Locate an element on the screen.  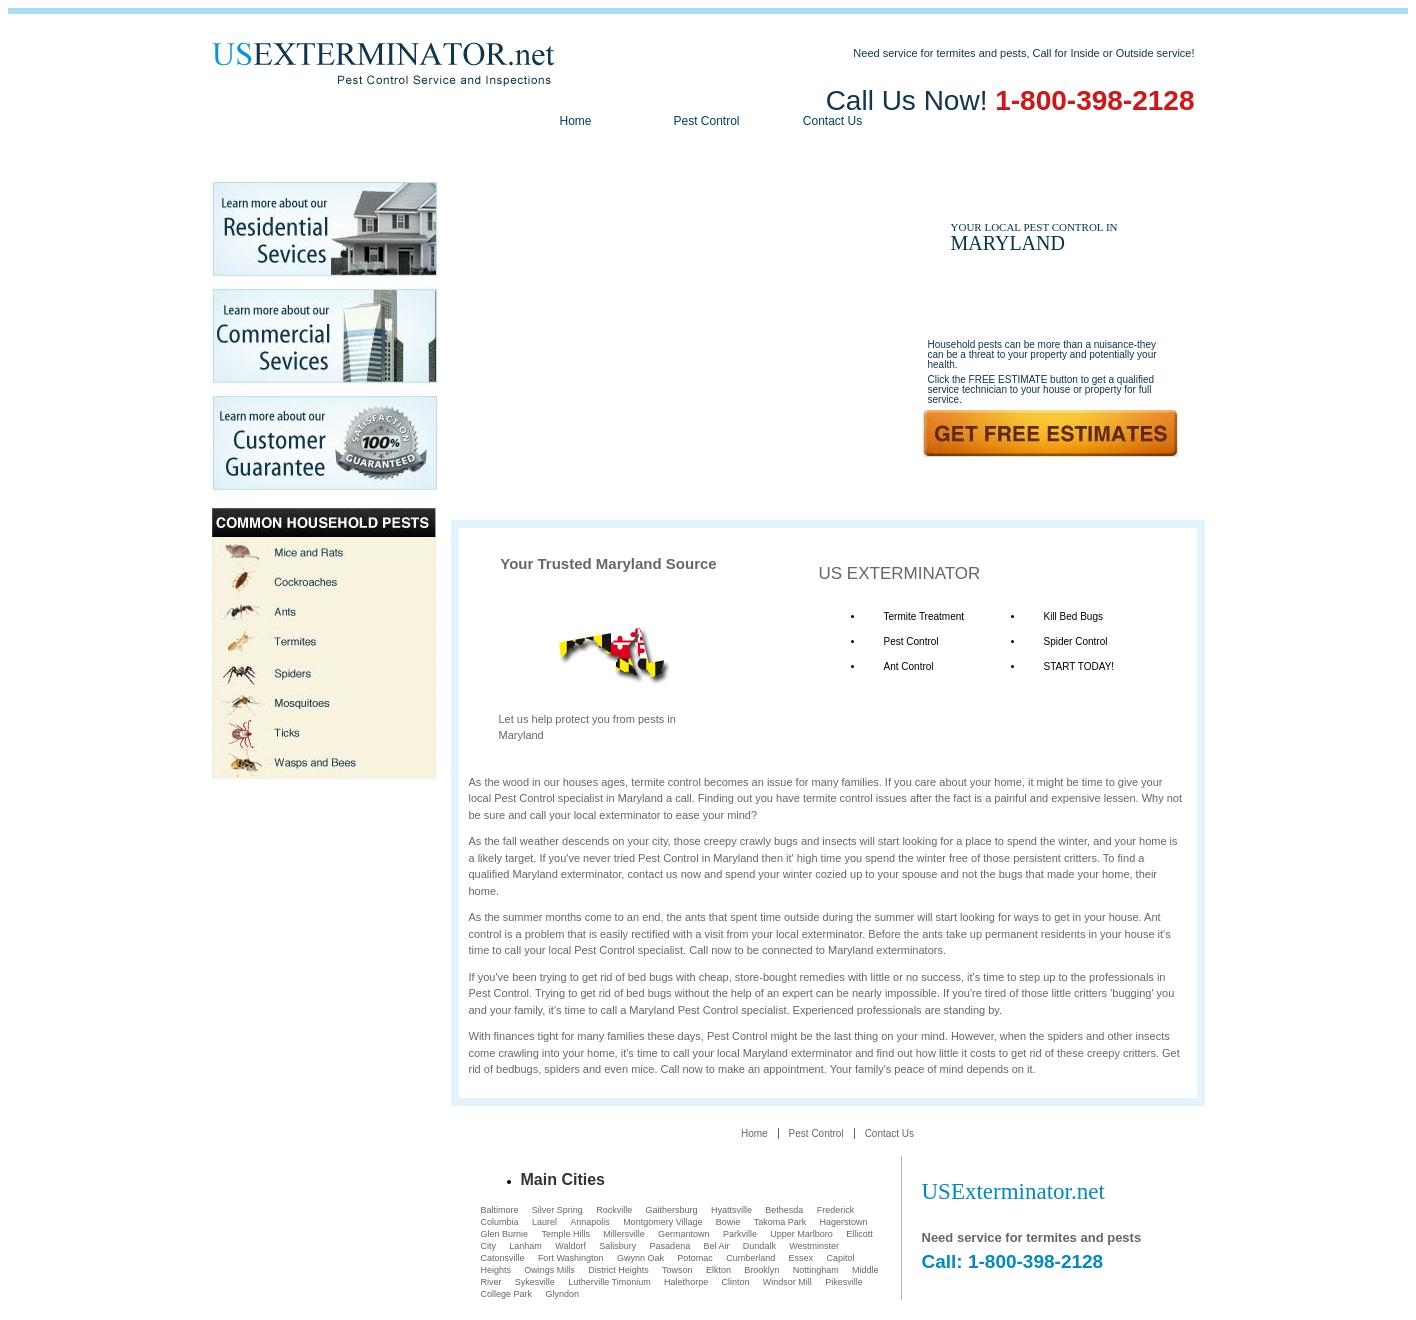
Bel Air is located at coordinates (717, 1246).